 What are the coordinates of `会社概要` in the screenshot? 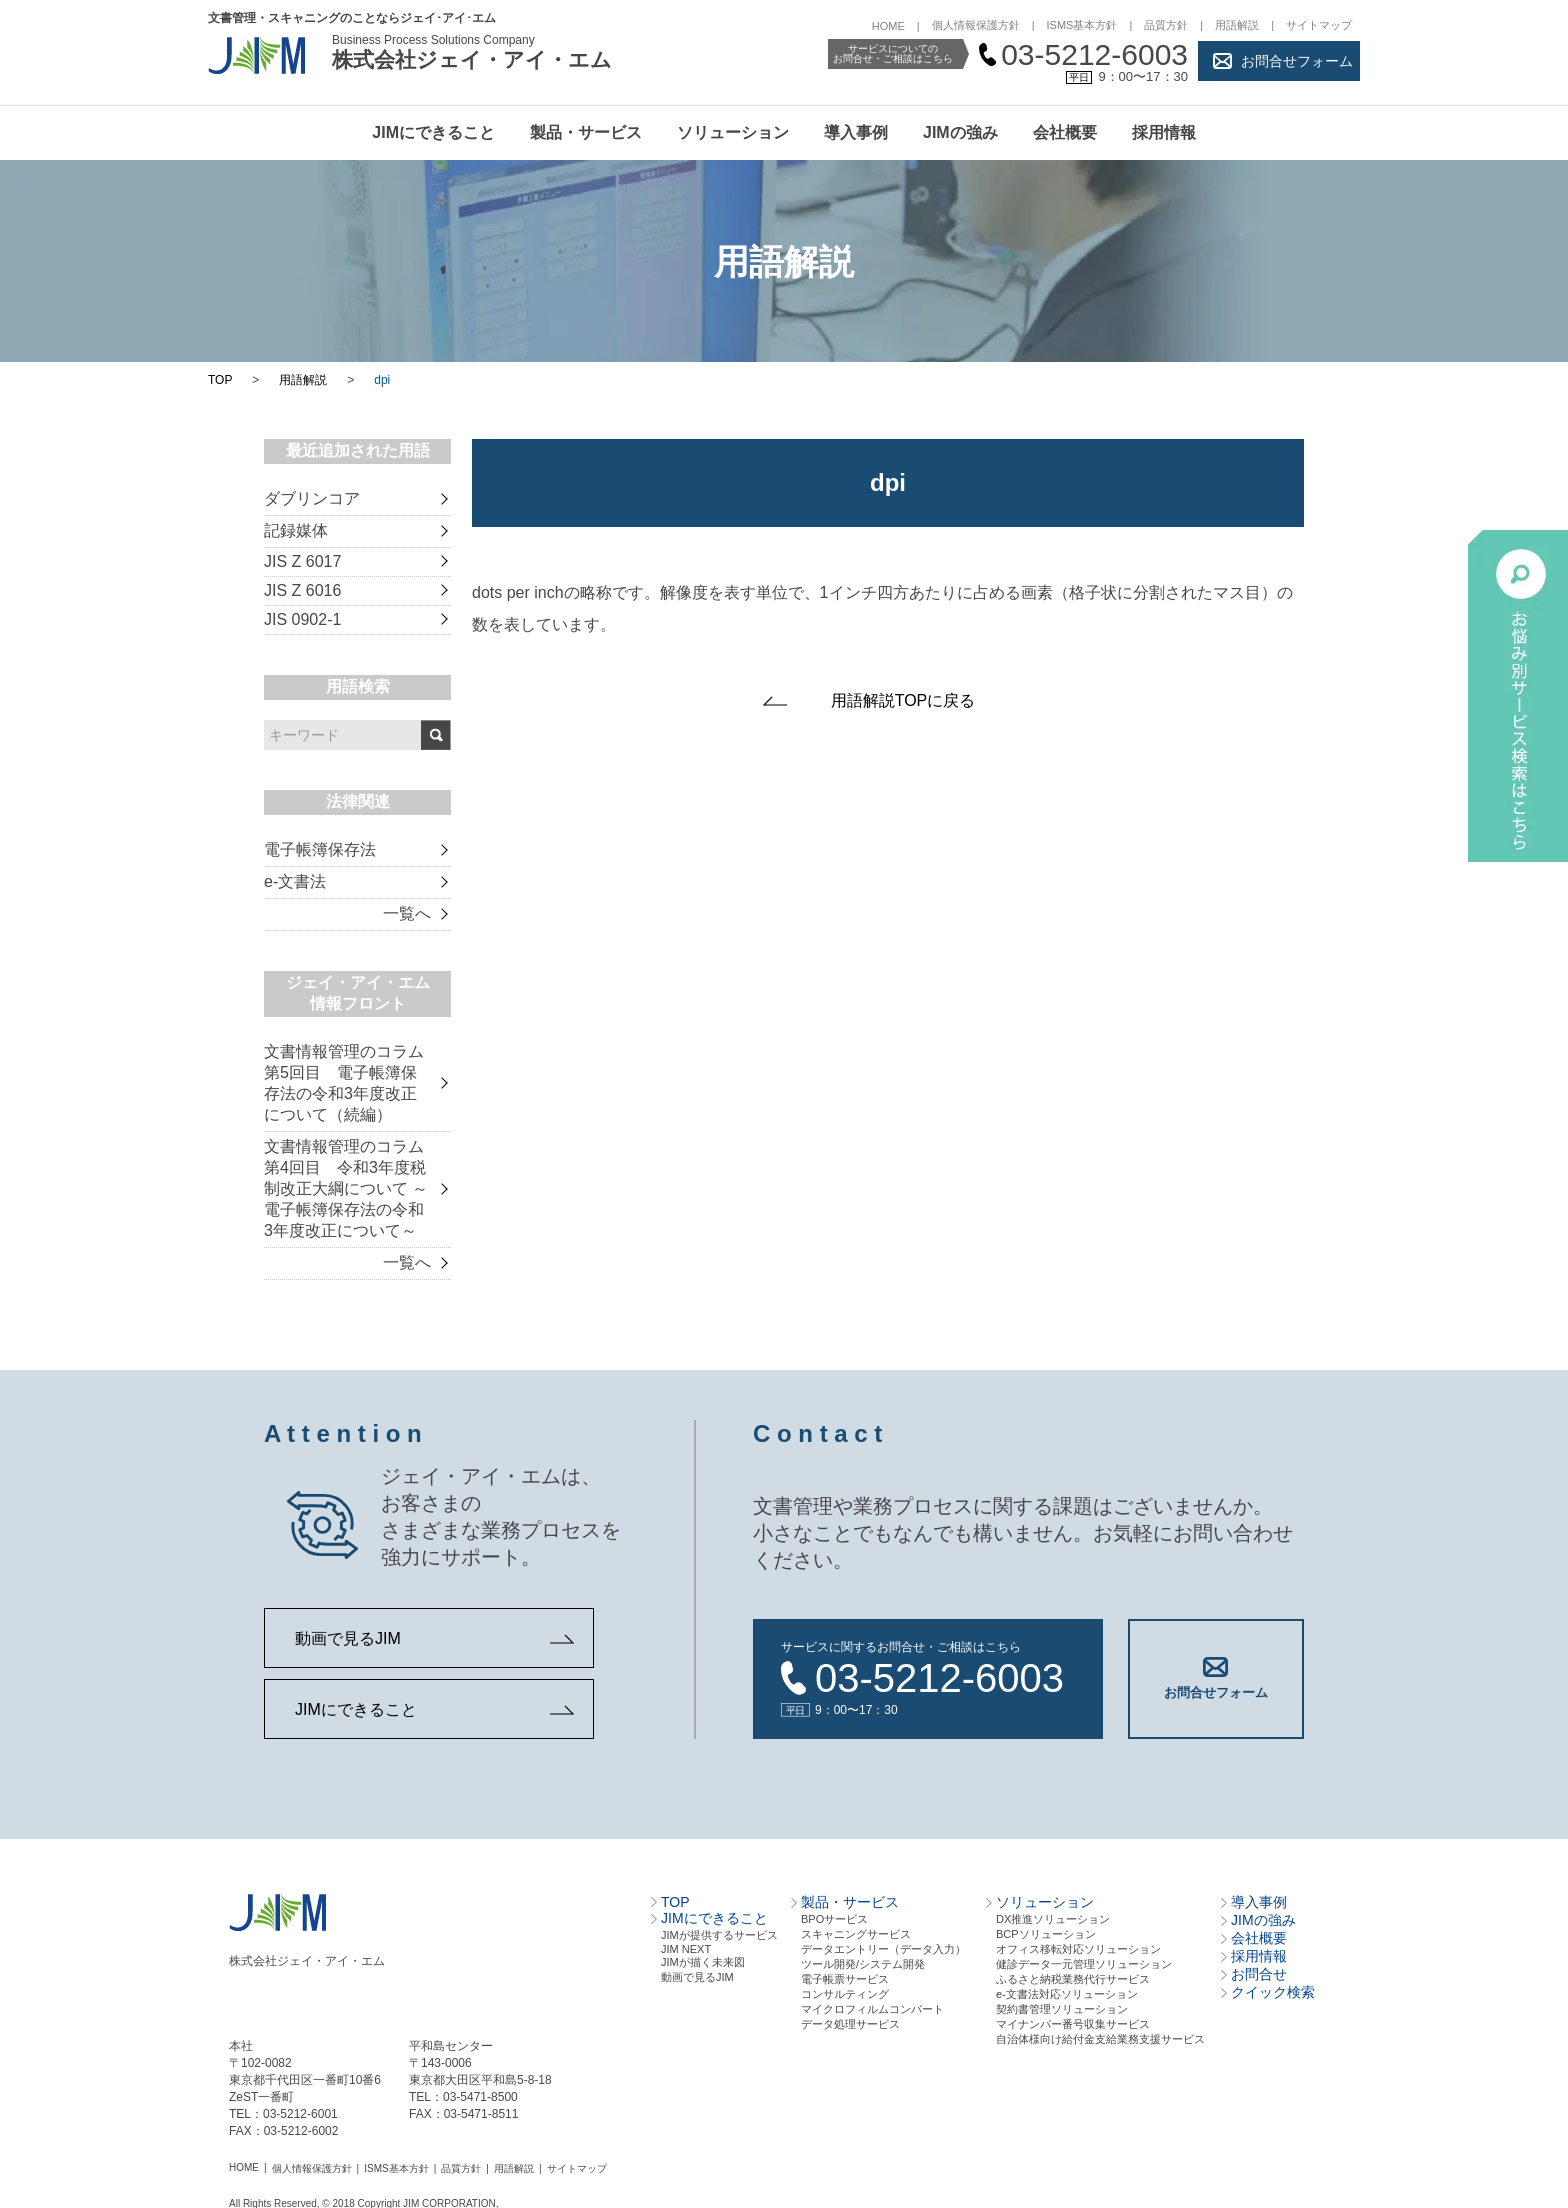 It's located at (1065, 132).